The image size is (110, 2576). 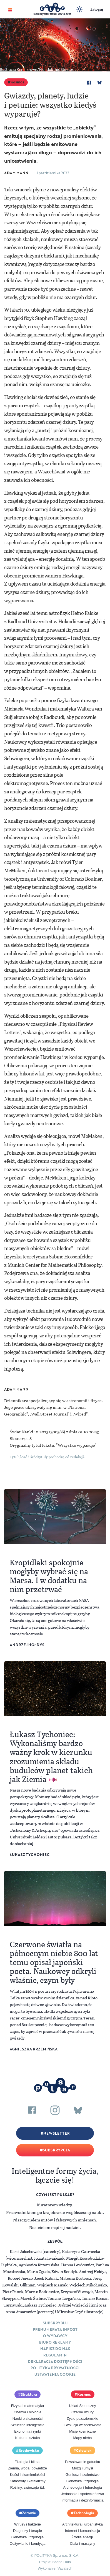 What do you see at coordinates (27, 2487) in the screenshot?
I see `Rośliny, zwierzęta itd.` at bounding box center [27, 2487].